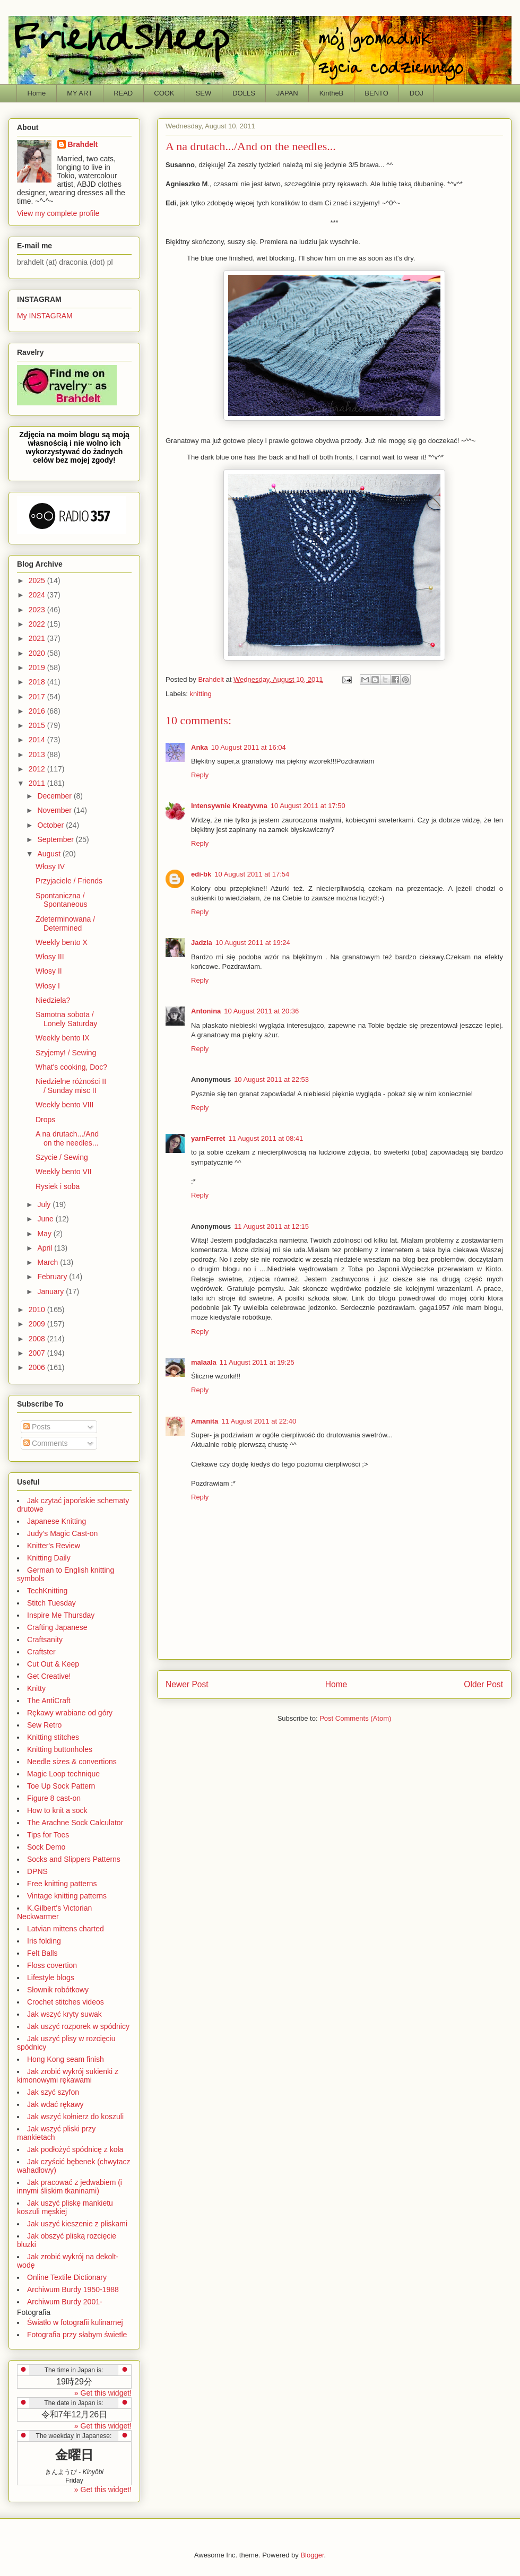 The width and height of the screenshot is (520, 2576). Describe the element at coordinates (62, 1883) in the screenshot. I see `Free knitting patterns` at that location.